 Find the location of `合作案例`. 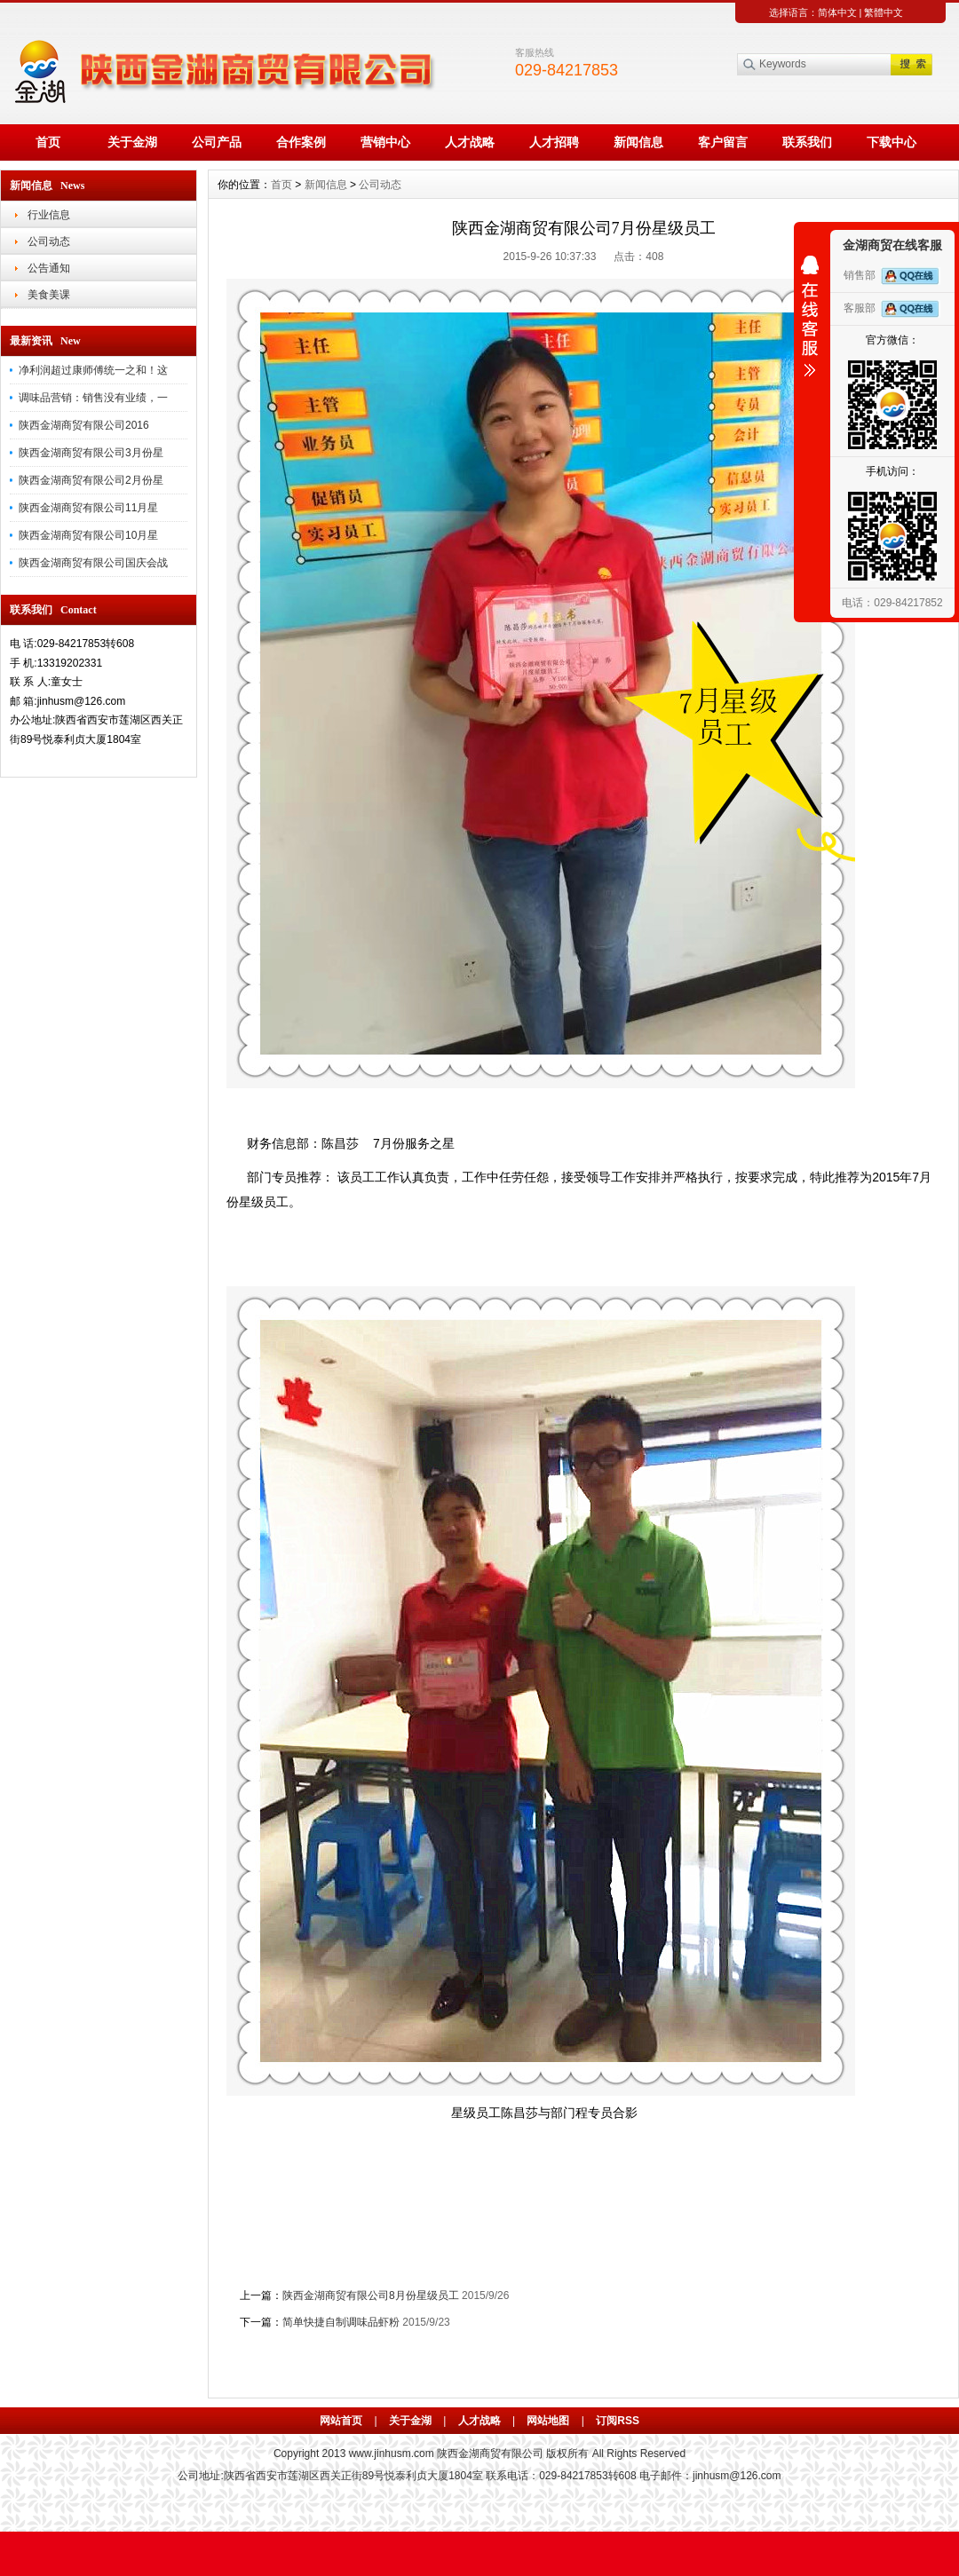

合作案例 is located at coordinates (301, 142).